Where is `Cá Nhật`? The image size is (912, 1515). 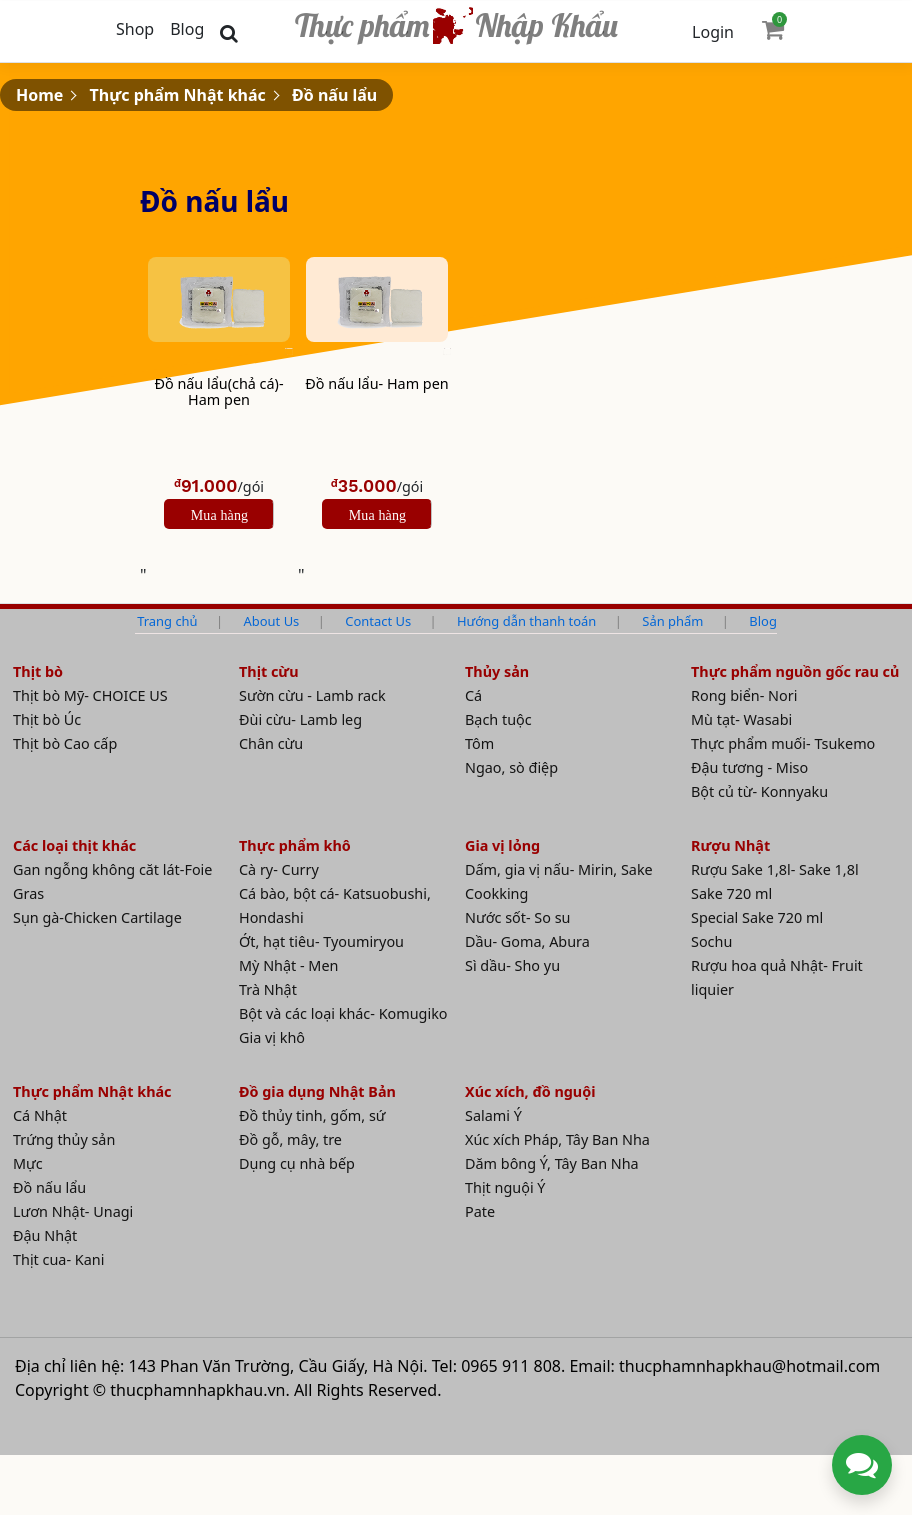
Cá Nhật is located at coordinates (40, 1115).